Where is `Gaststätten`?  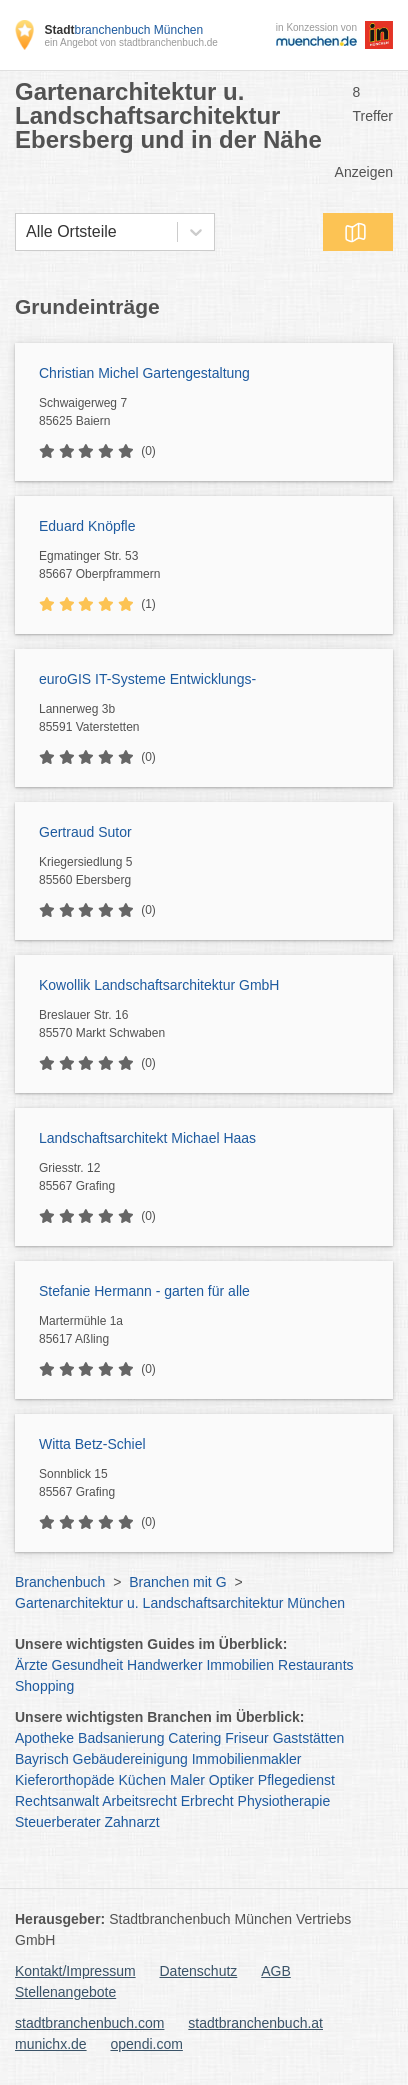
Gaststätten is located at coordinates (309, 1738).